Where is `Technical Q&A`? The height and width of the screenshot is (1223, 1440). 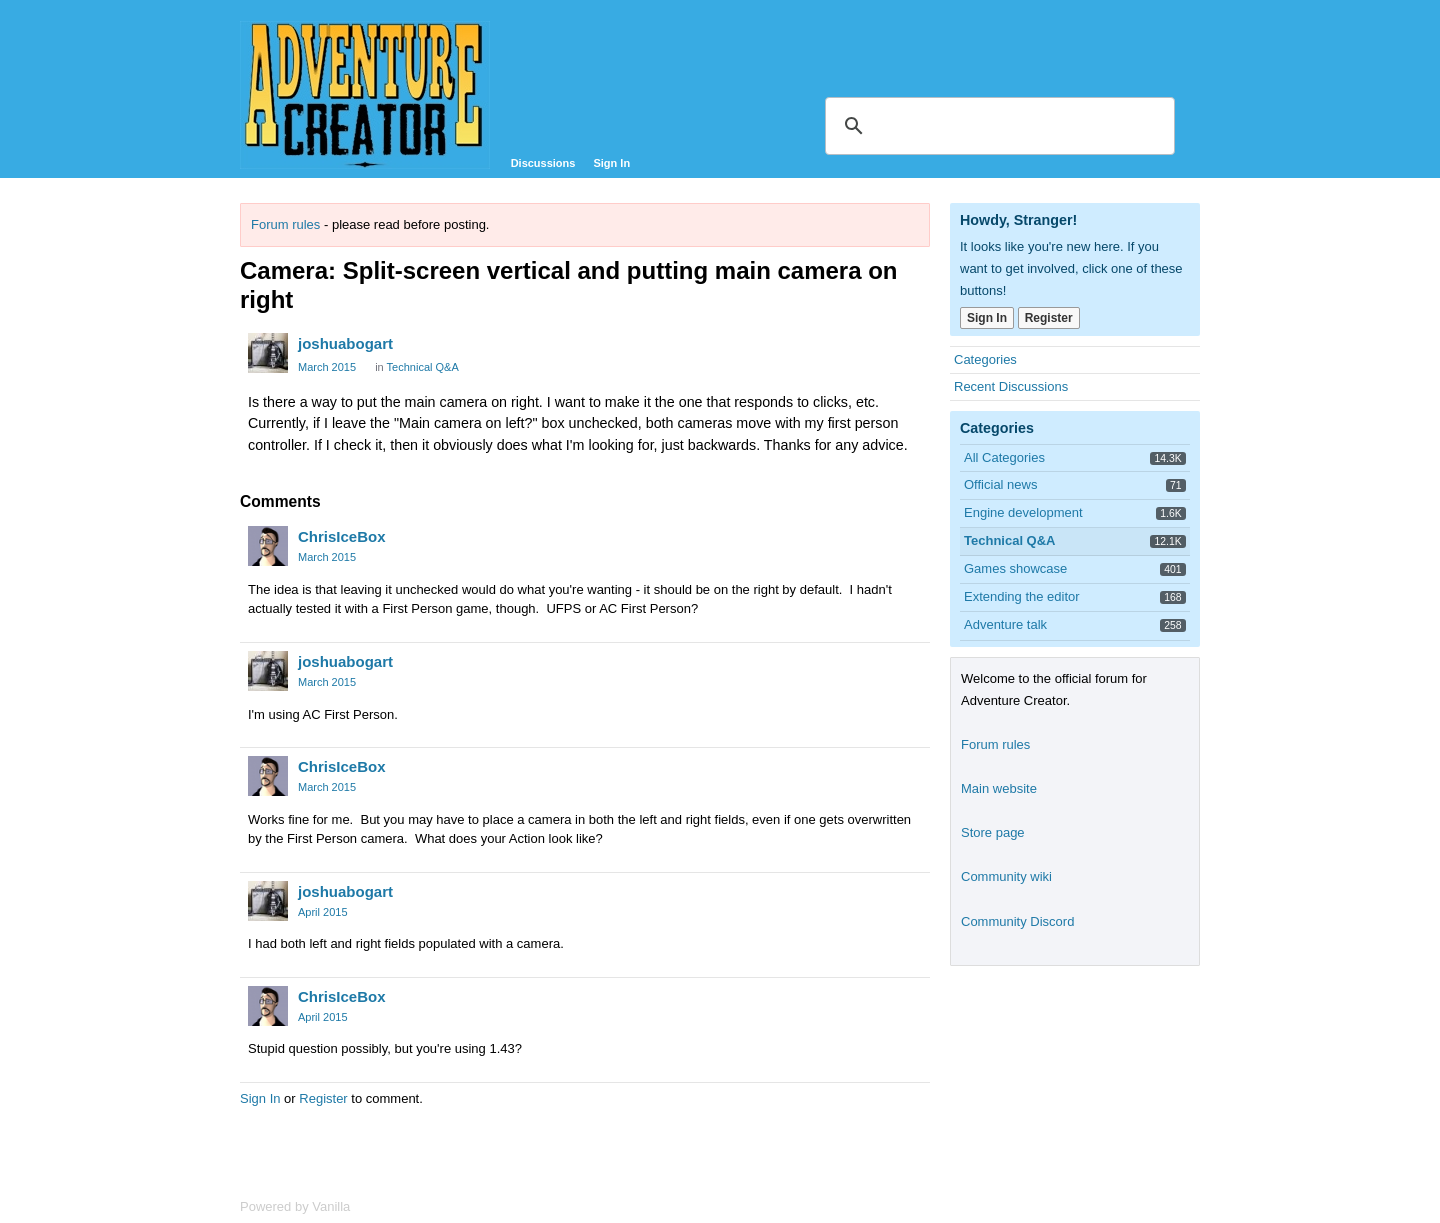
Technical Q&A is located at coordinates (423, 367).